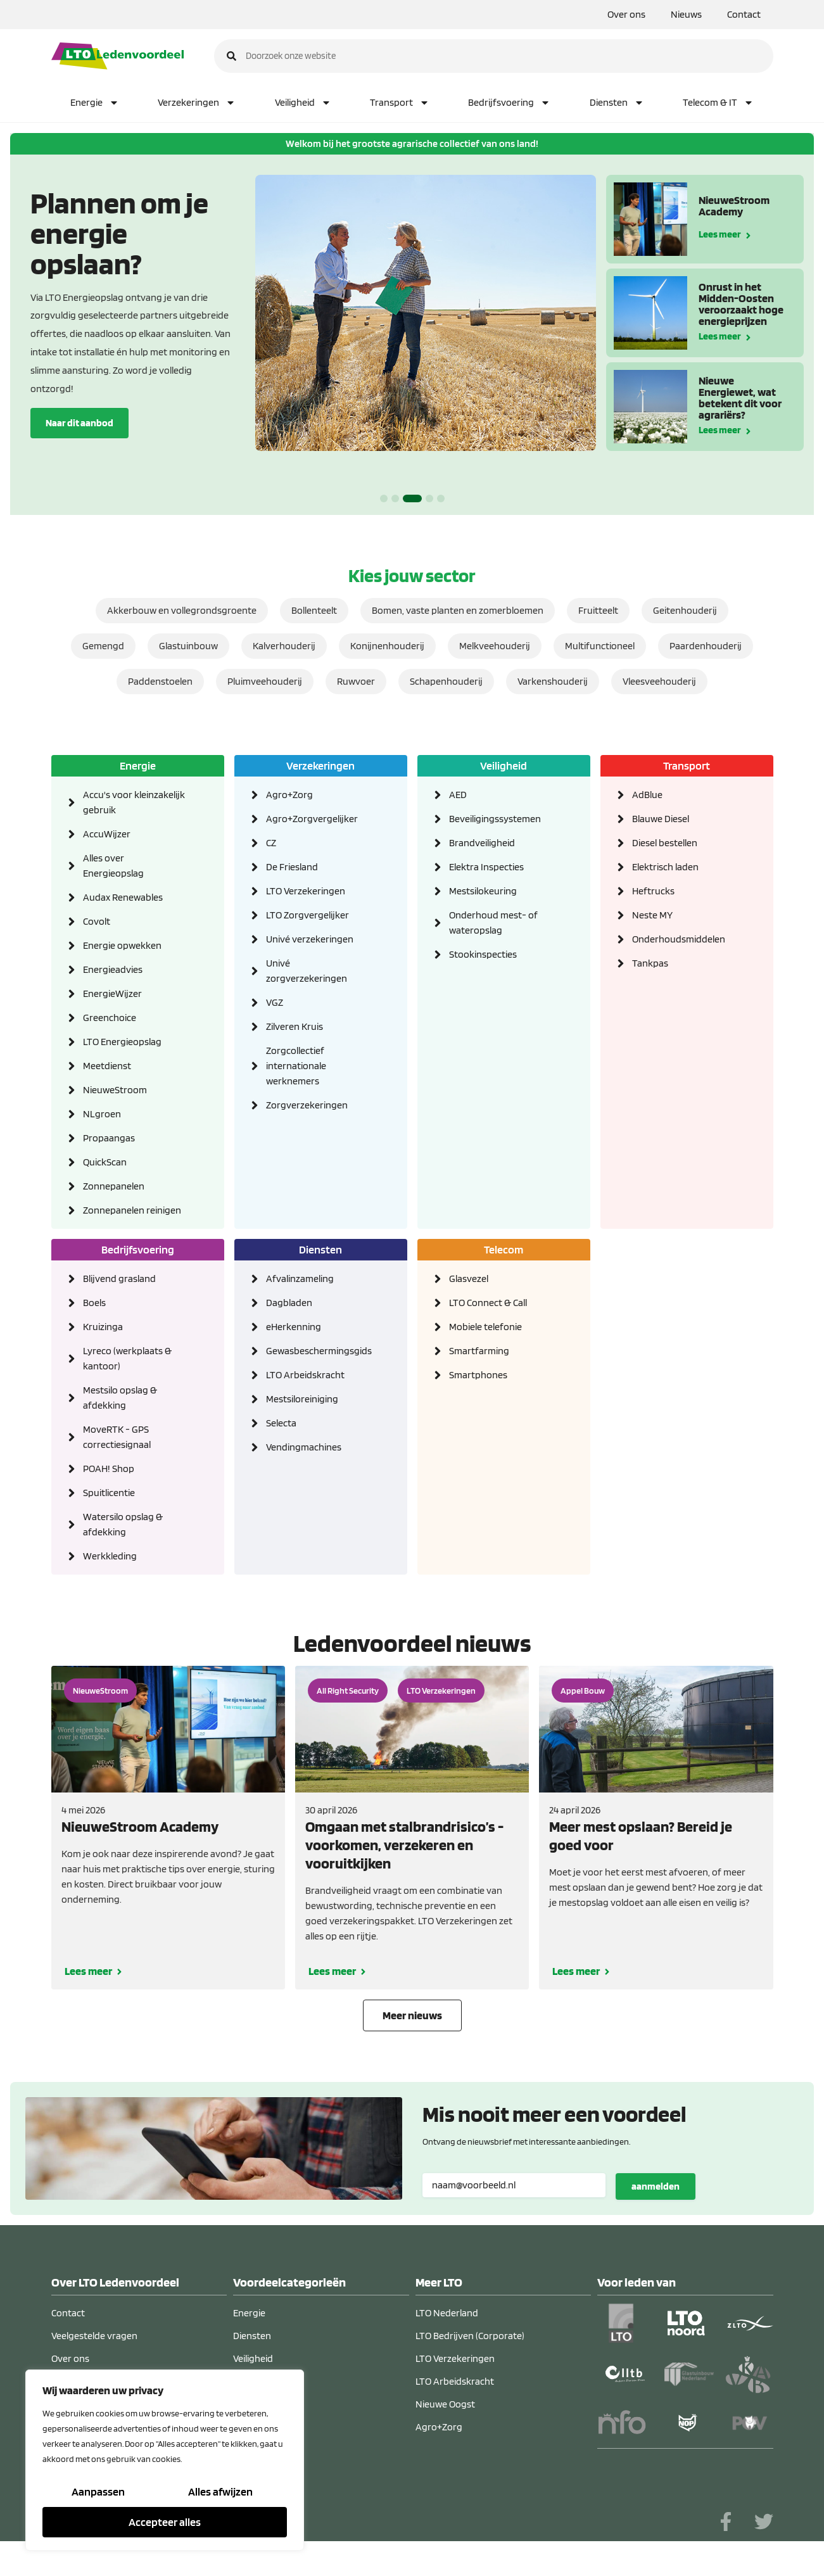 This screenshot has width=824, height=2576. What do you see at coordinates (660, 819) in the screenshot?
I see `Blauwe Diesel` at bounding box center [660, 819].